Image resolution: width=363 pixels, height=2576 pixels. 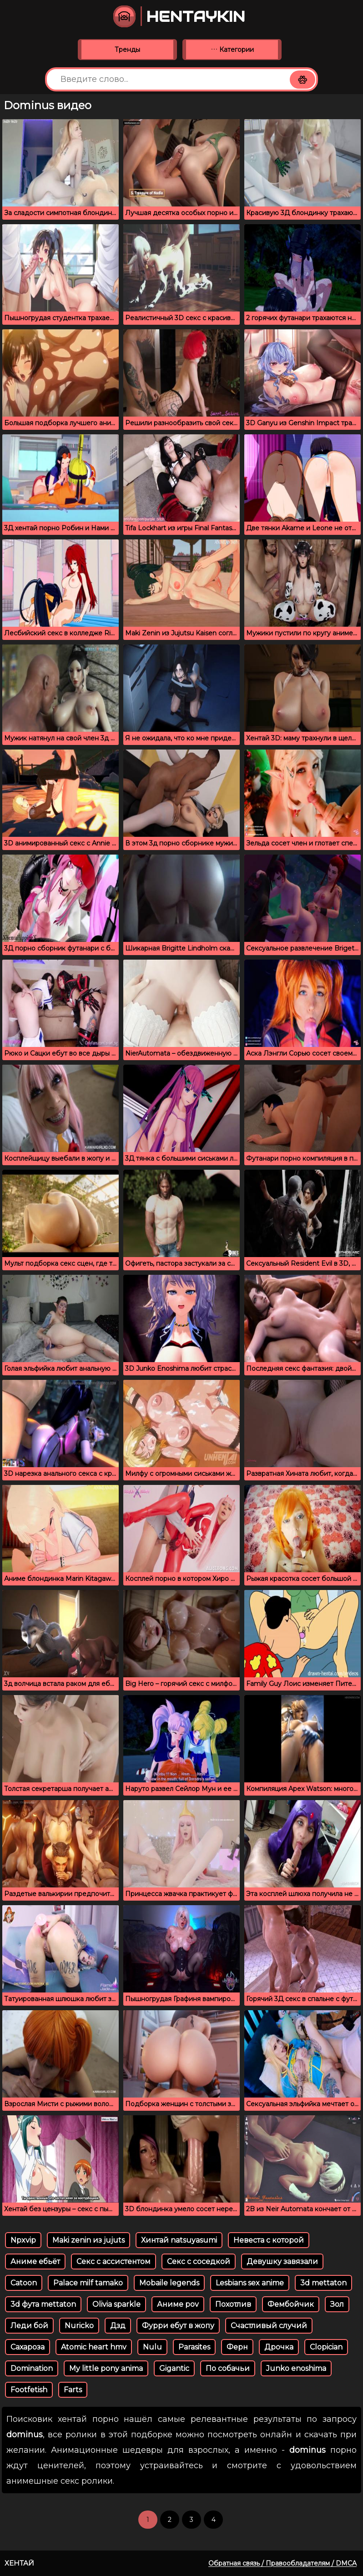 I want to click on Аниме pov, so click(x=178, y=2304).